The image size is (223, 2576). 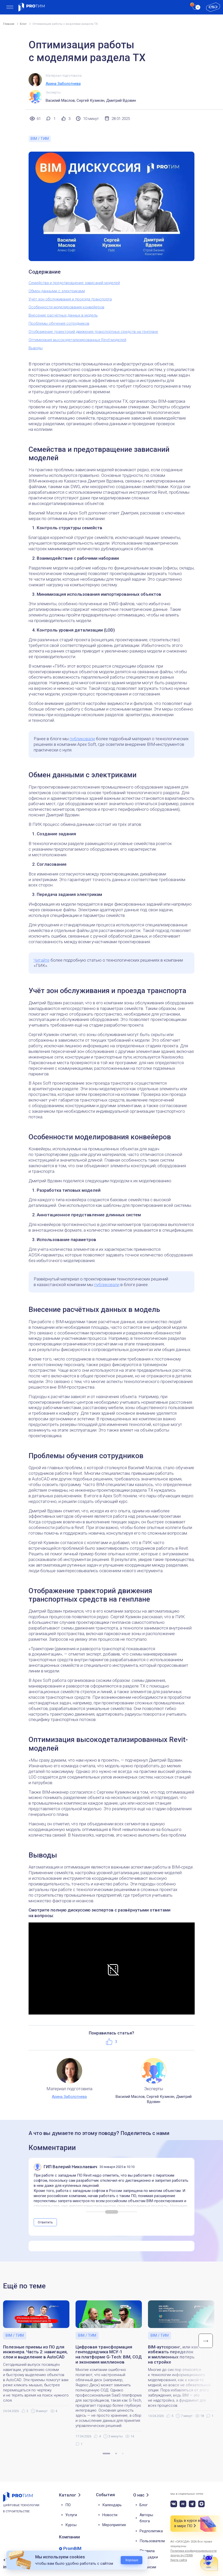 I want to click on [tabpanel], so click(x=39, y=2355).